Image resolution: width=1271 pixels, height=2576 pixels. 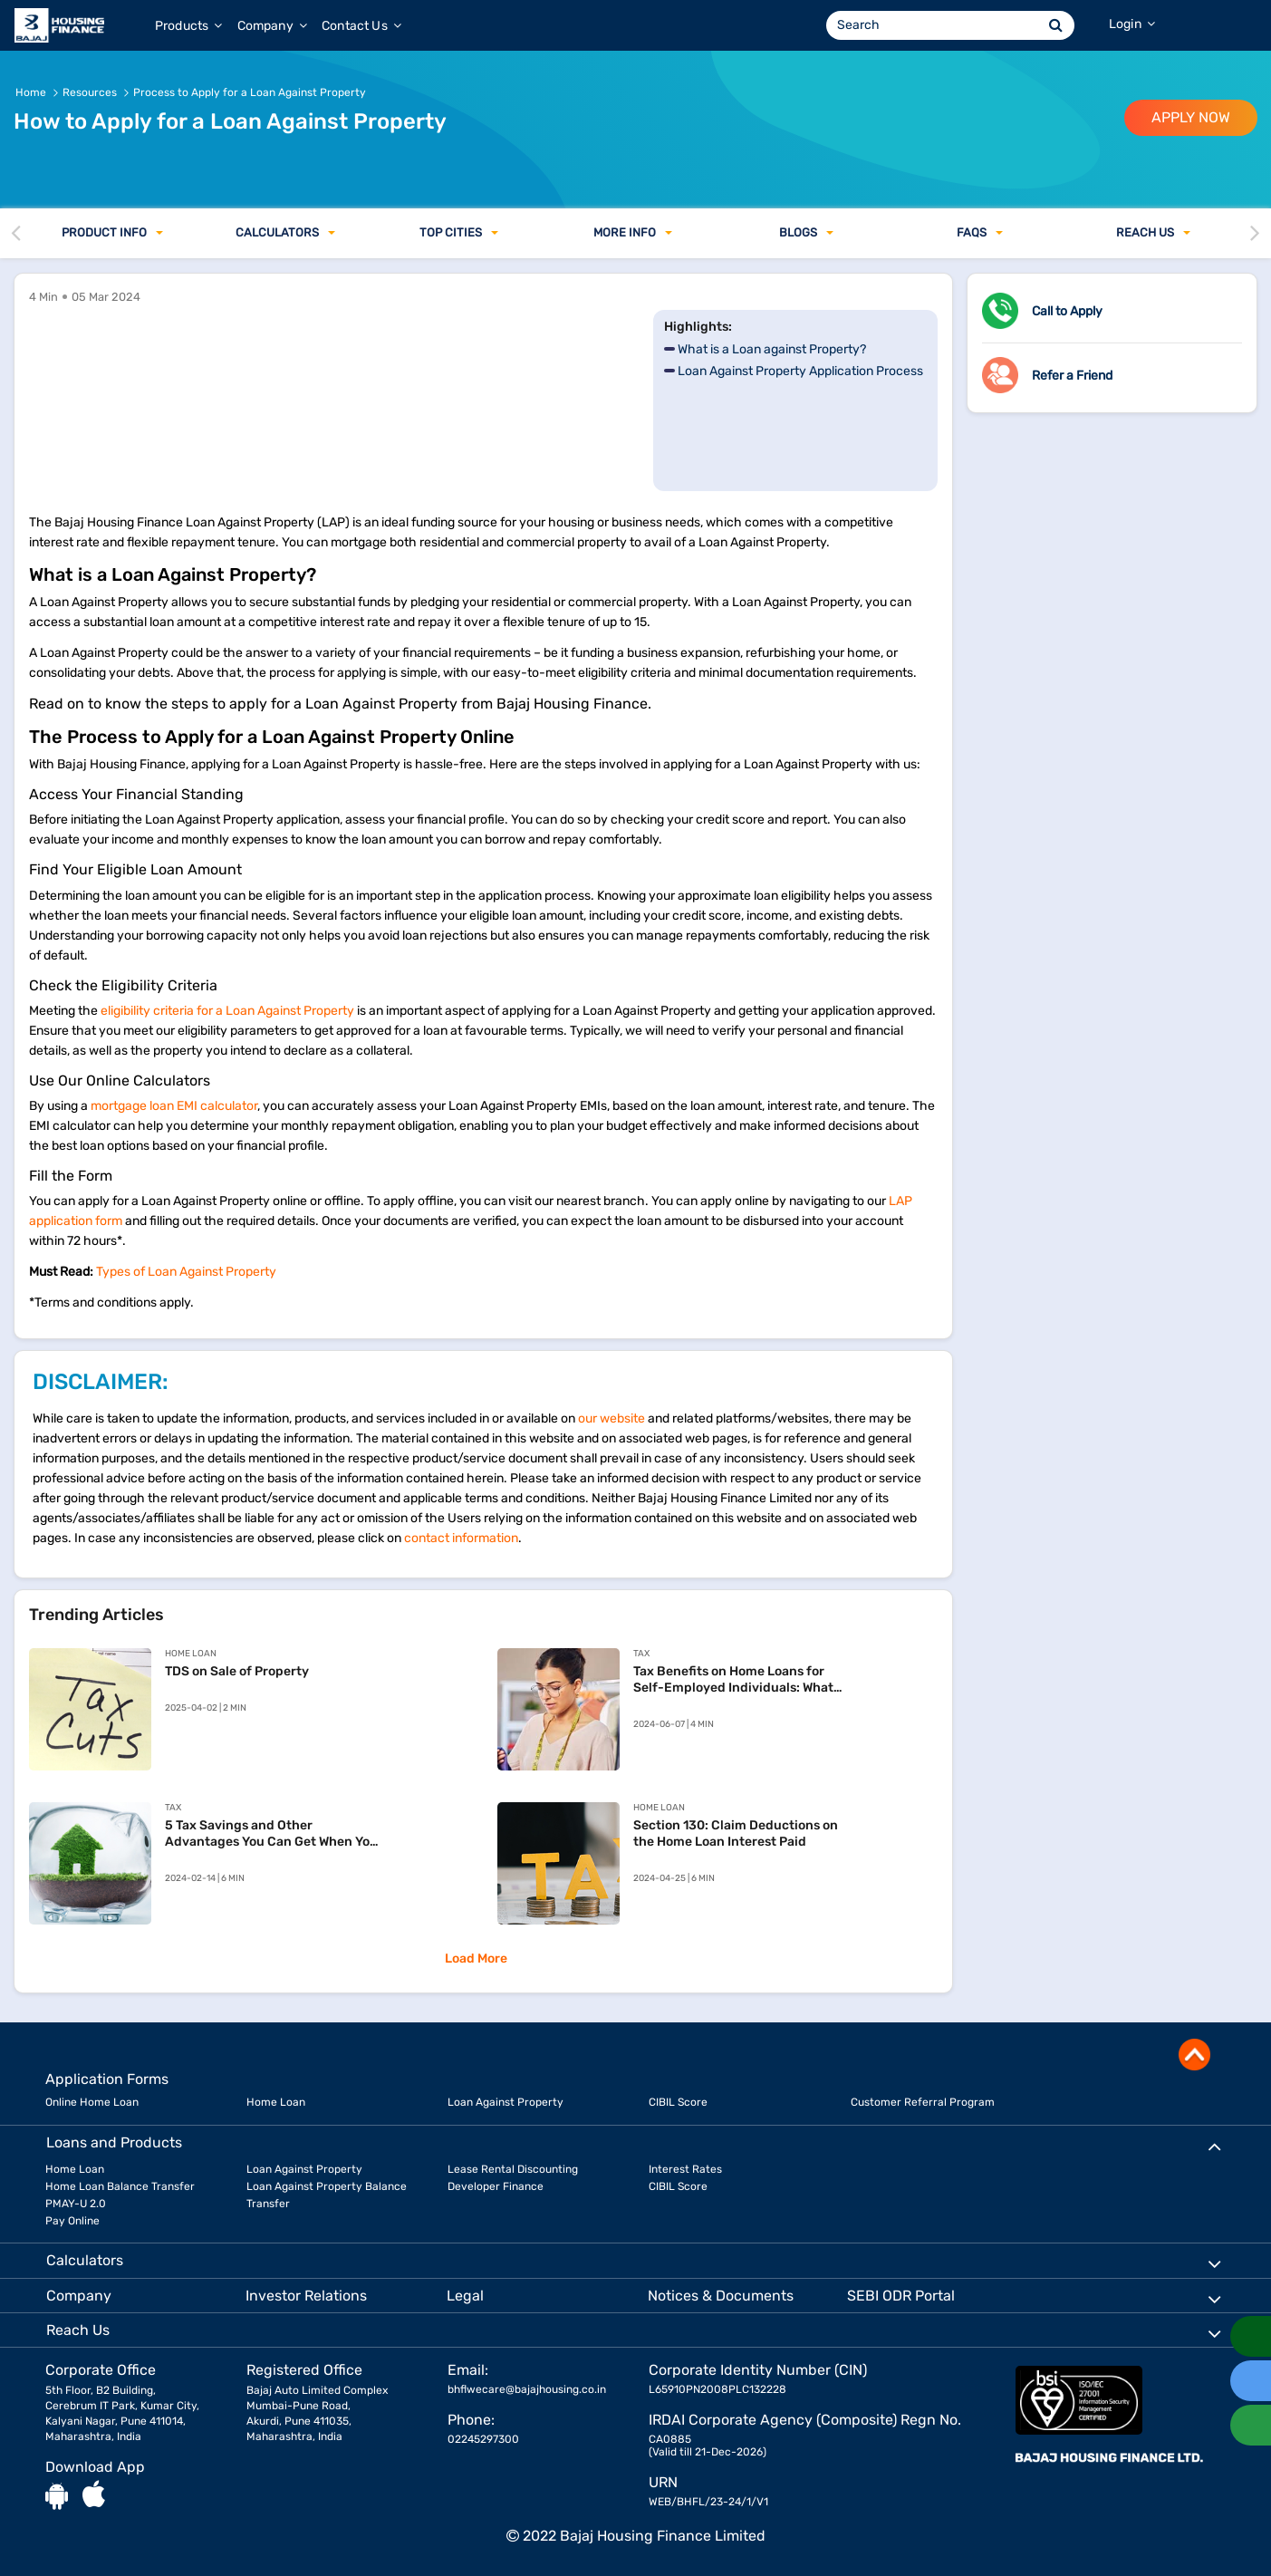 What do you see at coordinates (92, 2102) in the screenshot?
I see `Online Home Loan` at bounding box center [92, 2102].